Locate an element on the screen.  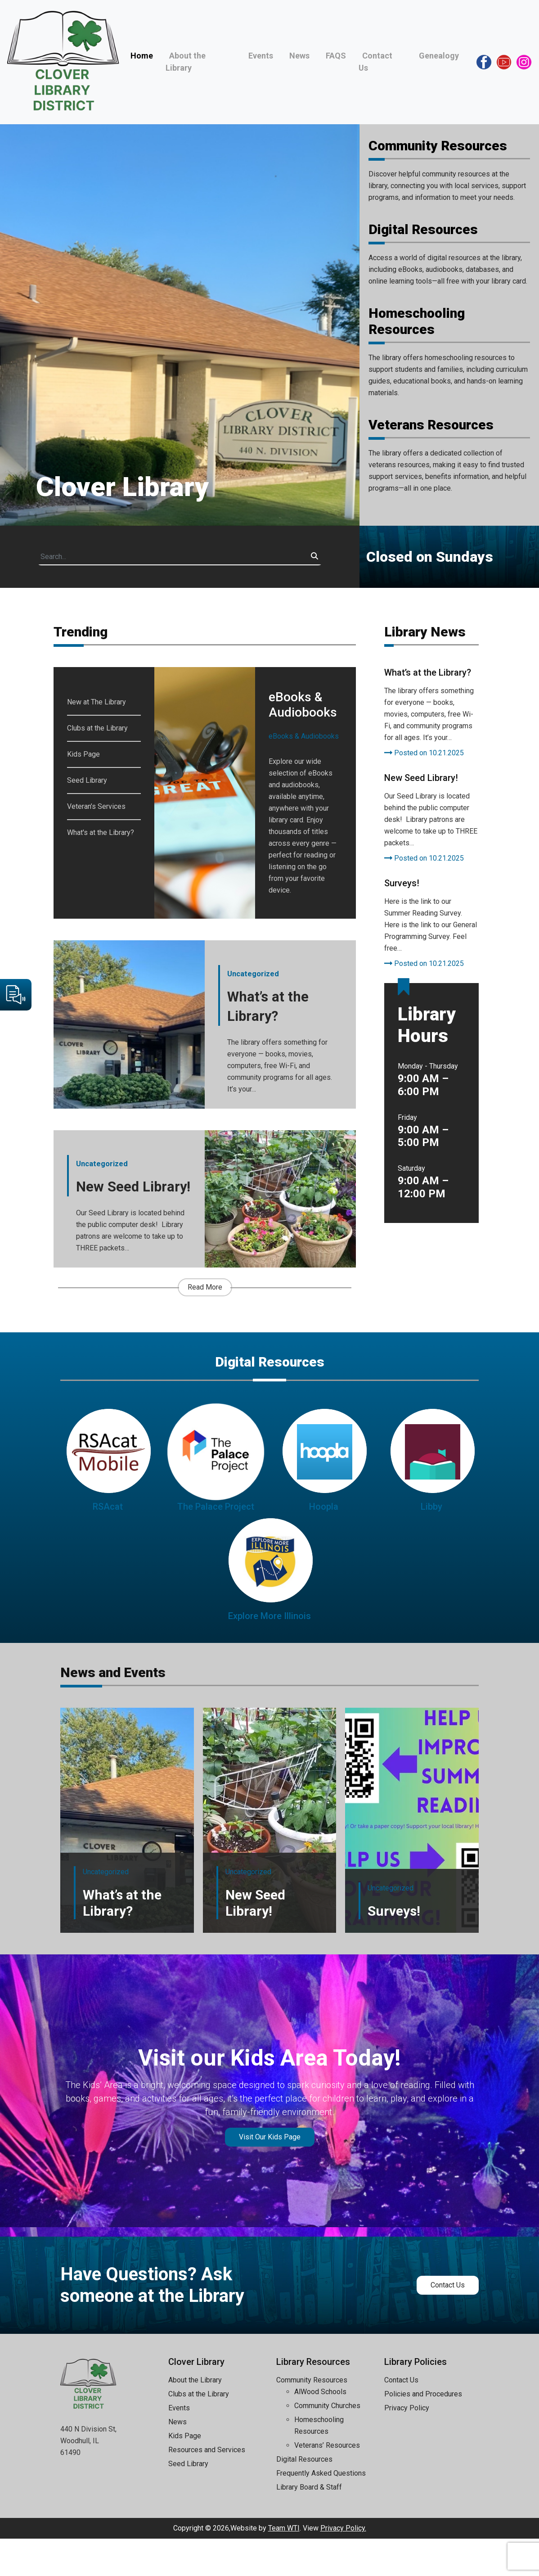
Uncategorized is located at coordinates (252, 977).